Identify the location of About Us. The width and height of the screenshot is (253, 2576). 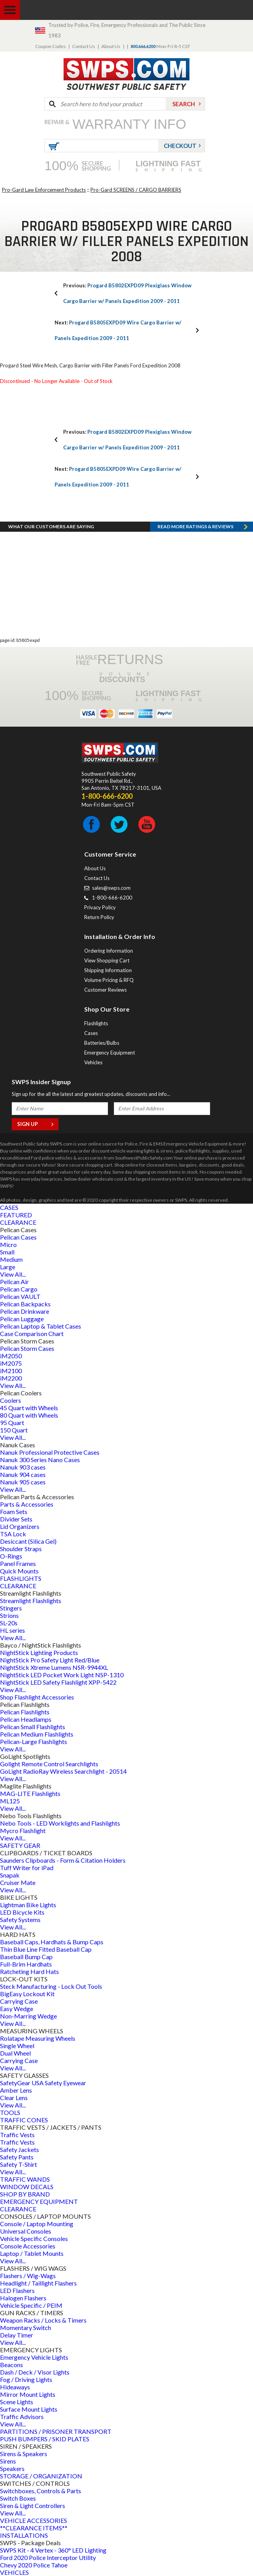
(110, 46).